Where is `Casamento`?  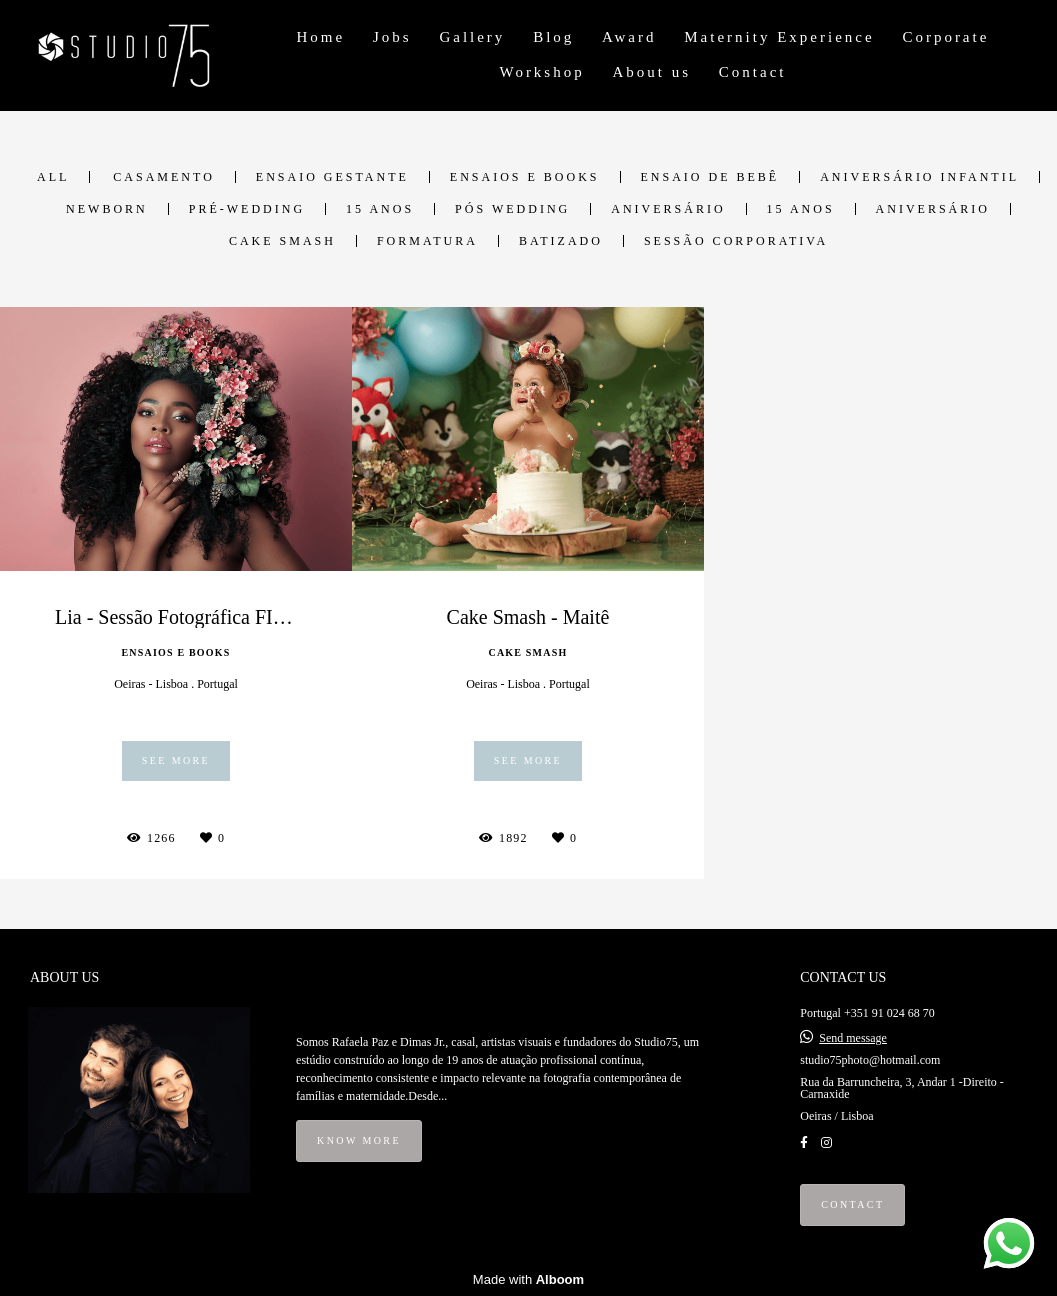 Casamento is located at coordinates (163, 177).